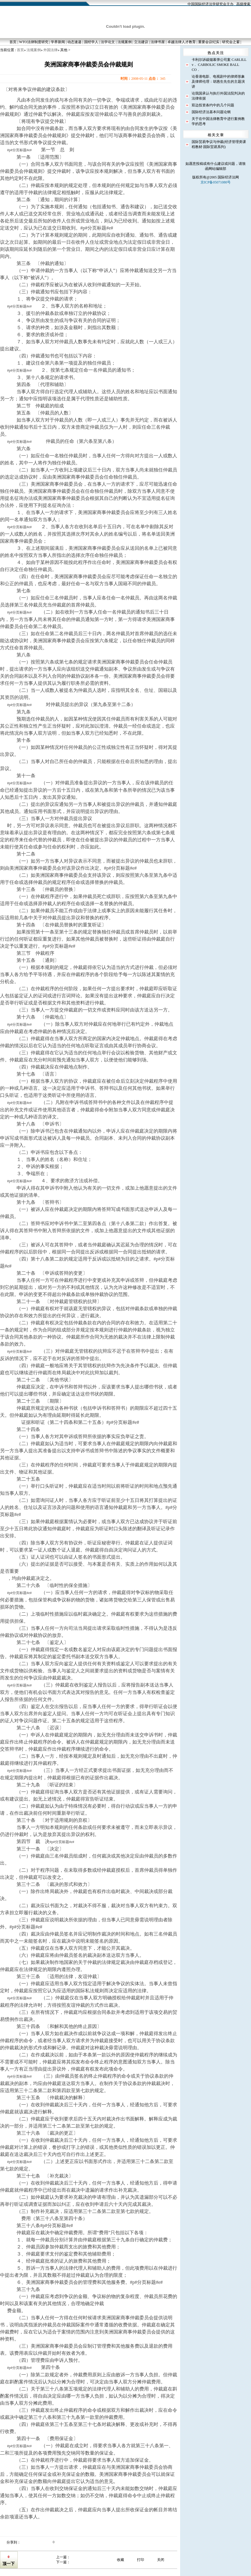  Describe the element at coordinates (108, 42) in the screenshot. I see `法学论文` at that location.